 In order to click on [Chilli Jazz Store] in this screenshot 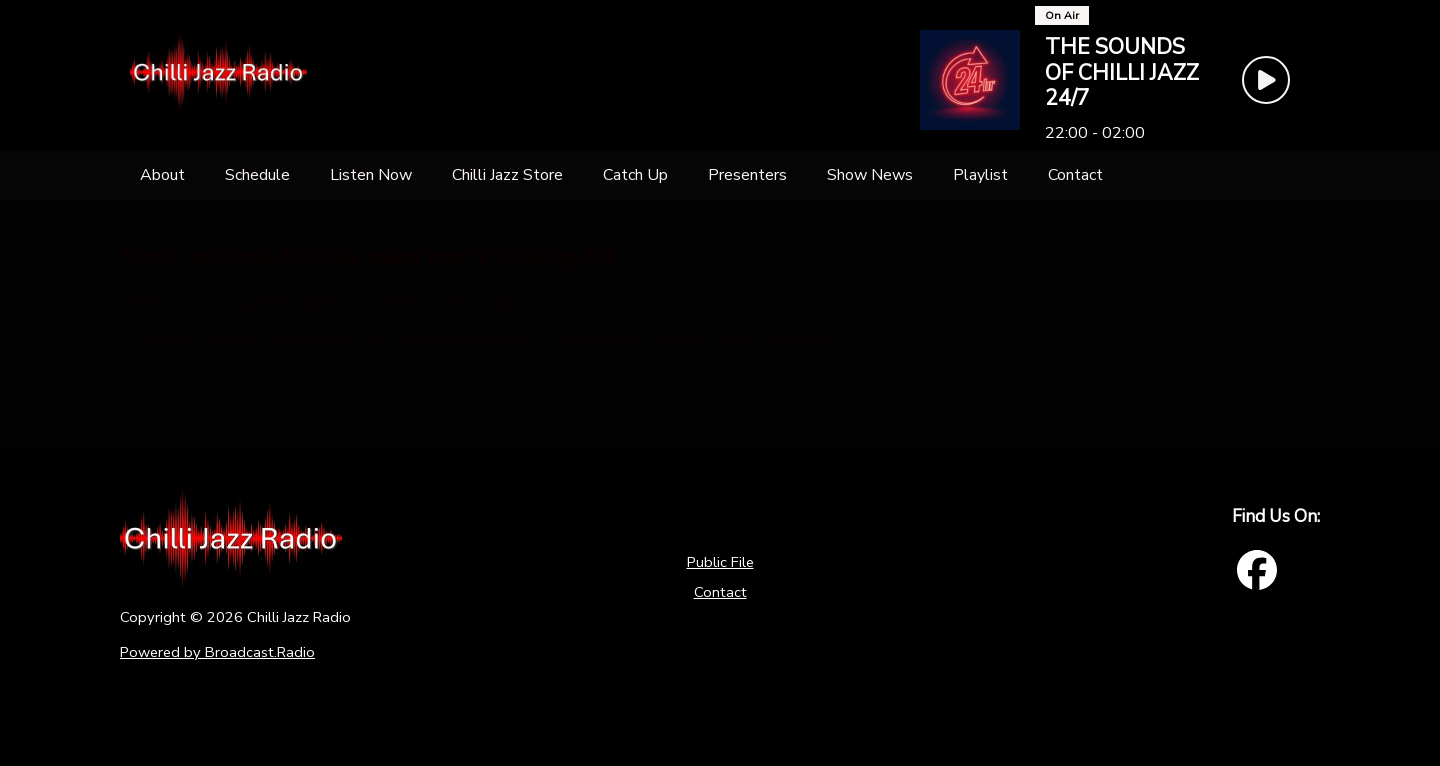, I will do `click(507, 175)`.